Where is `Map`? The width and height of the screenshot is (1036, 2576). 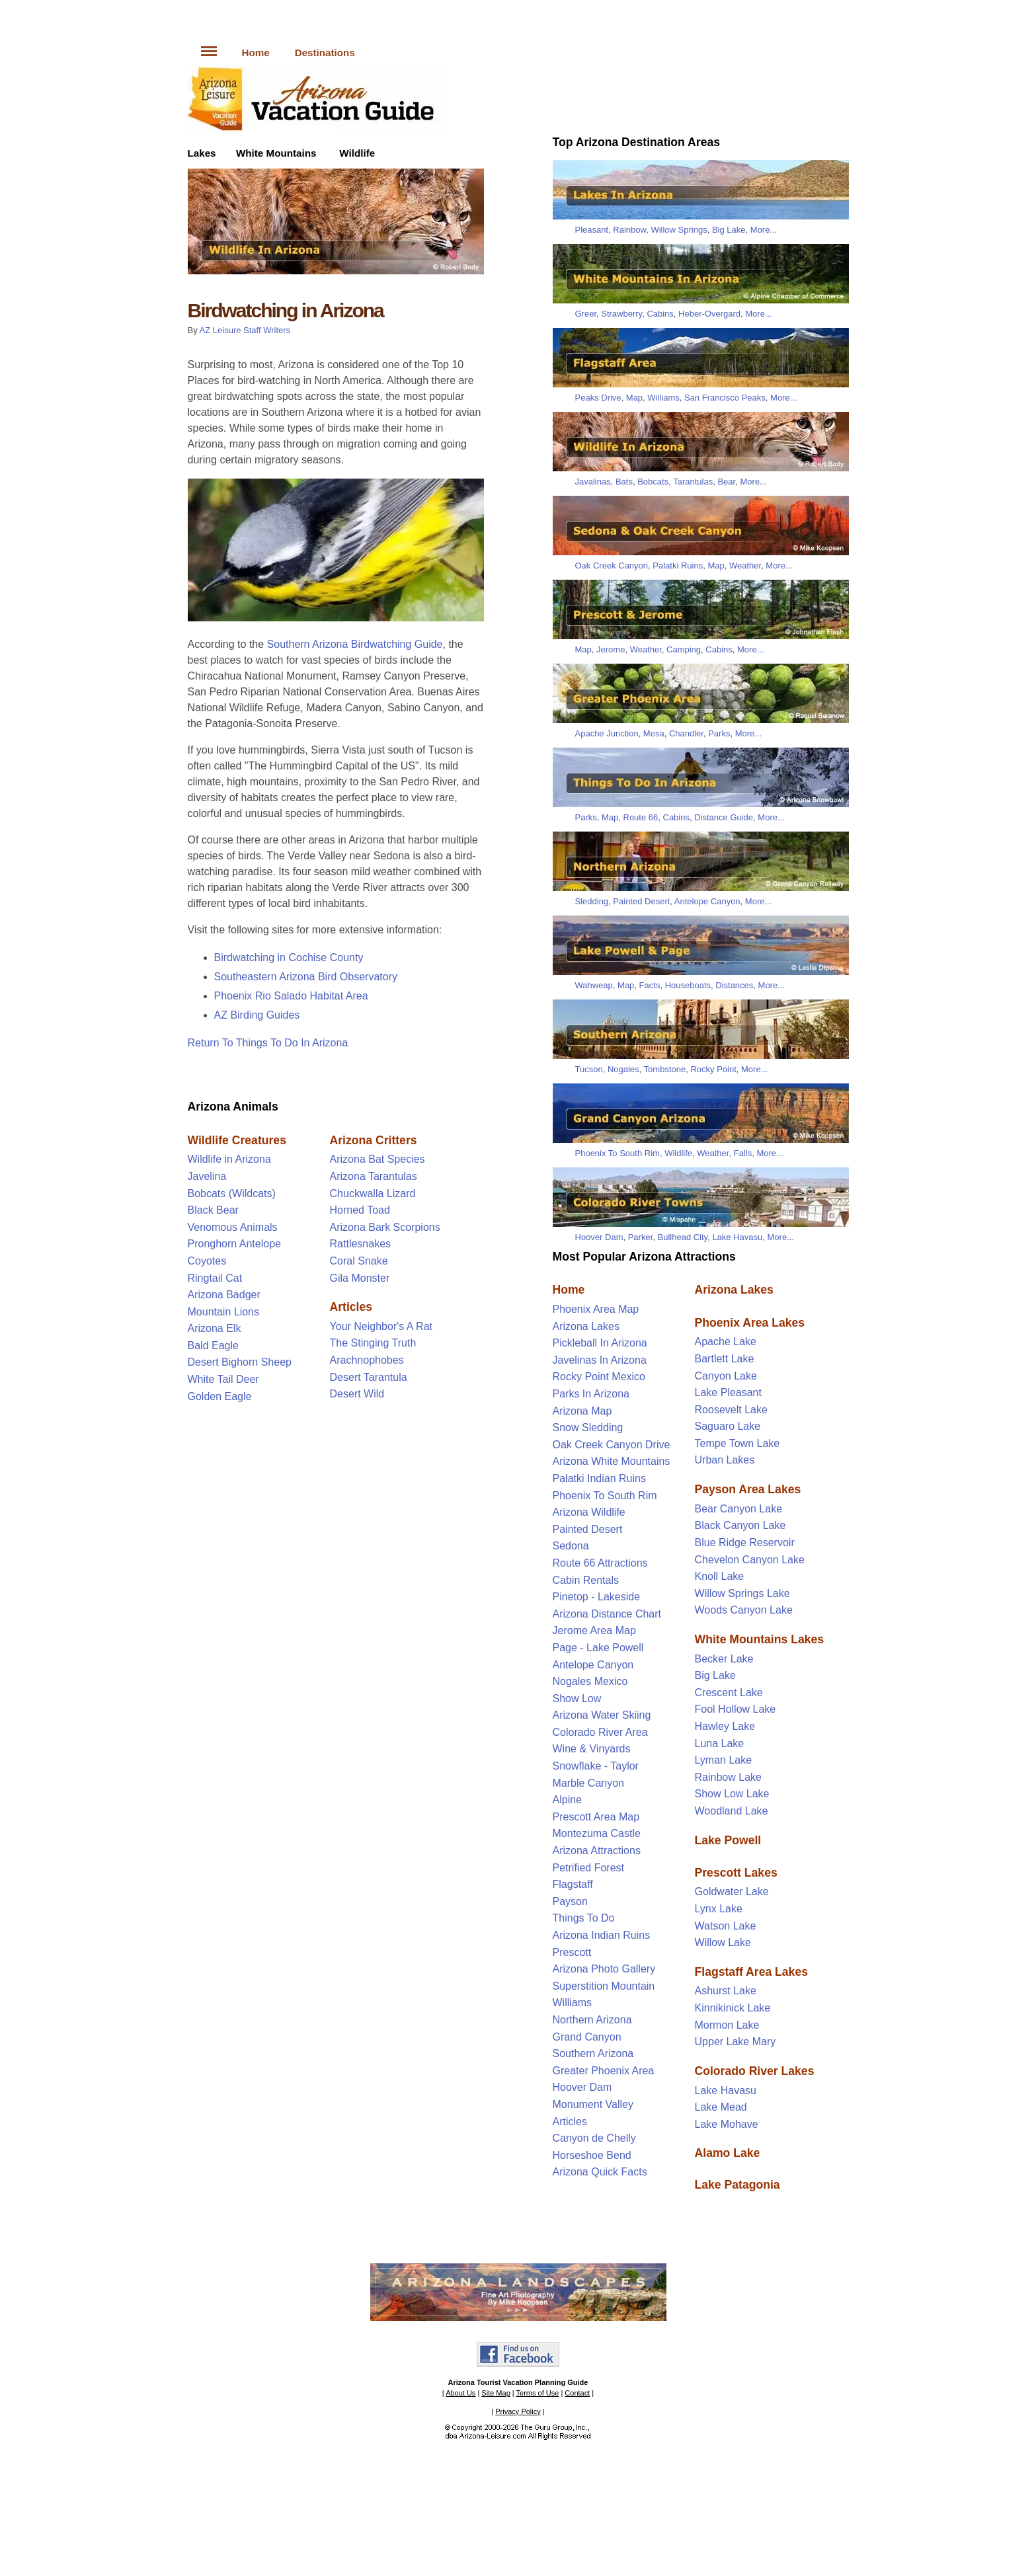 Map is located at coordinates (634, 398).